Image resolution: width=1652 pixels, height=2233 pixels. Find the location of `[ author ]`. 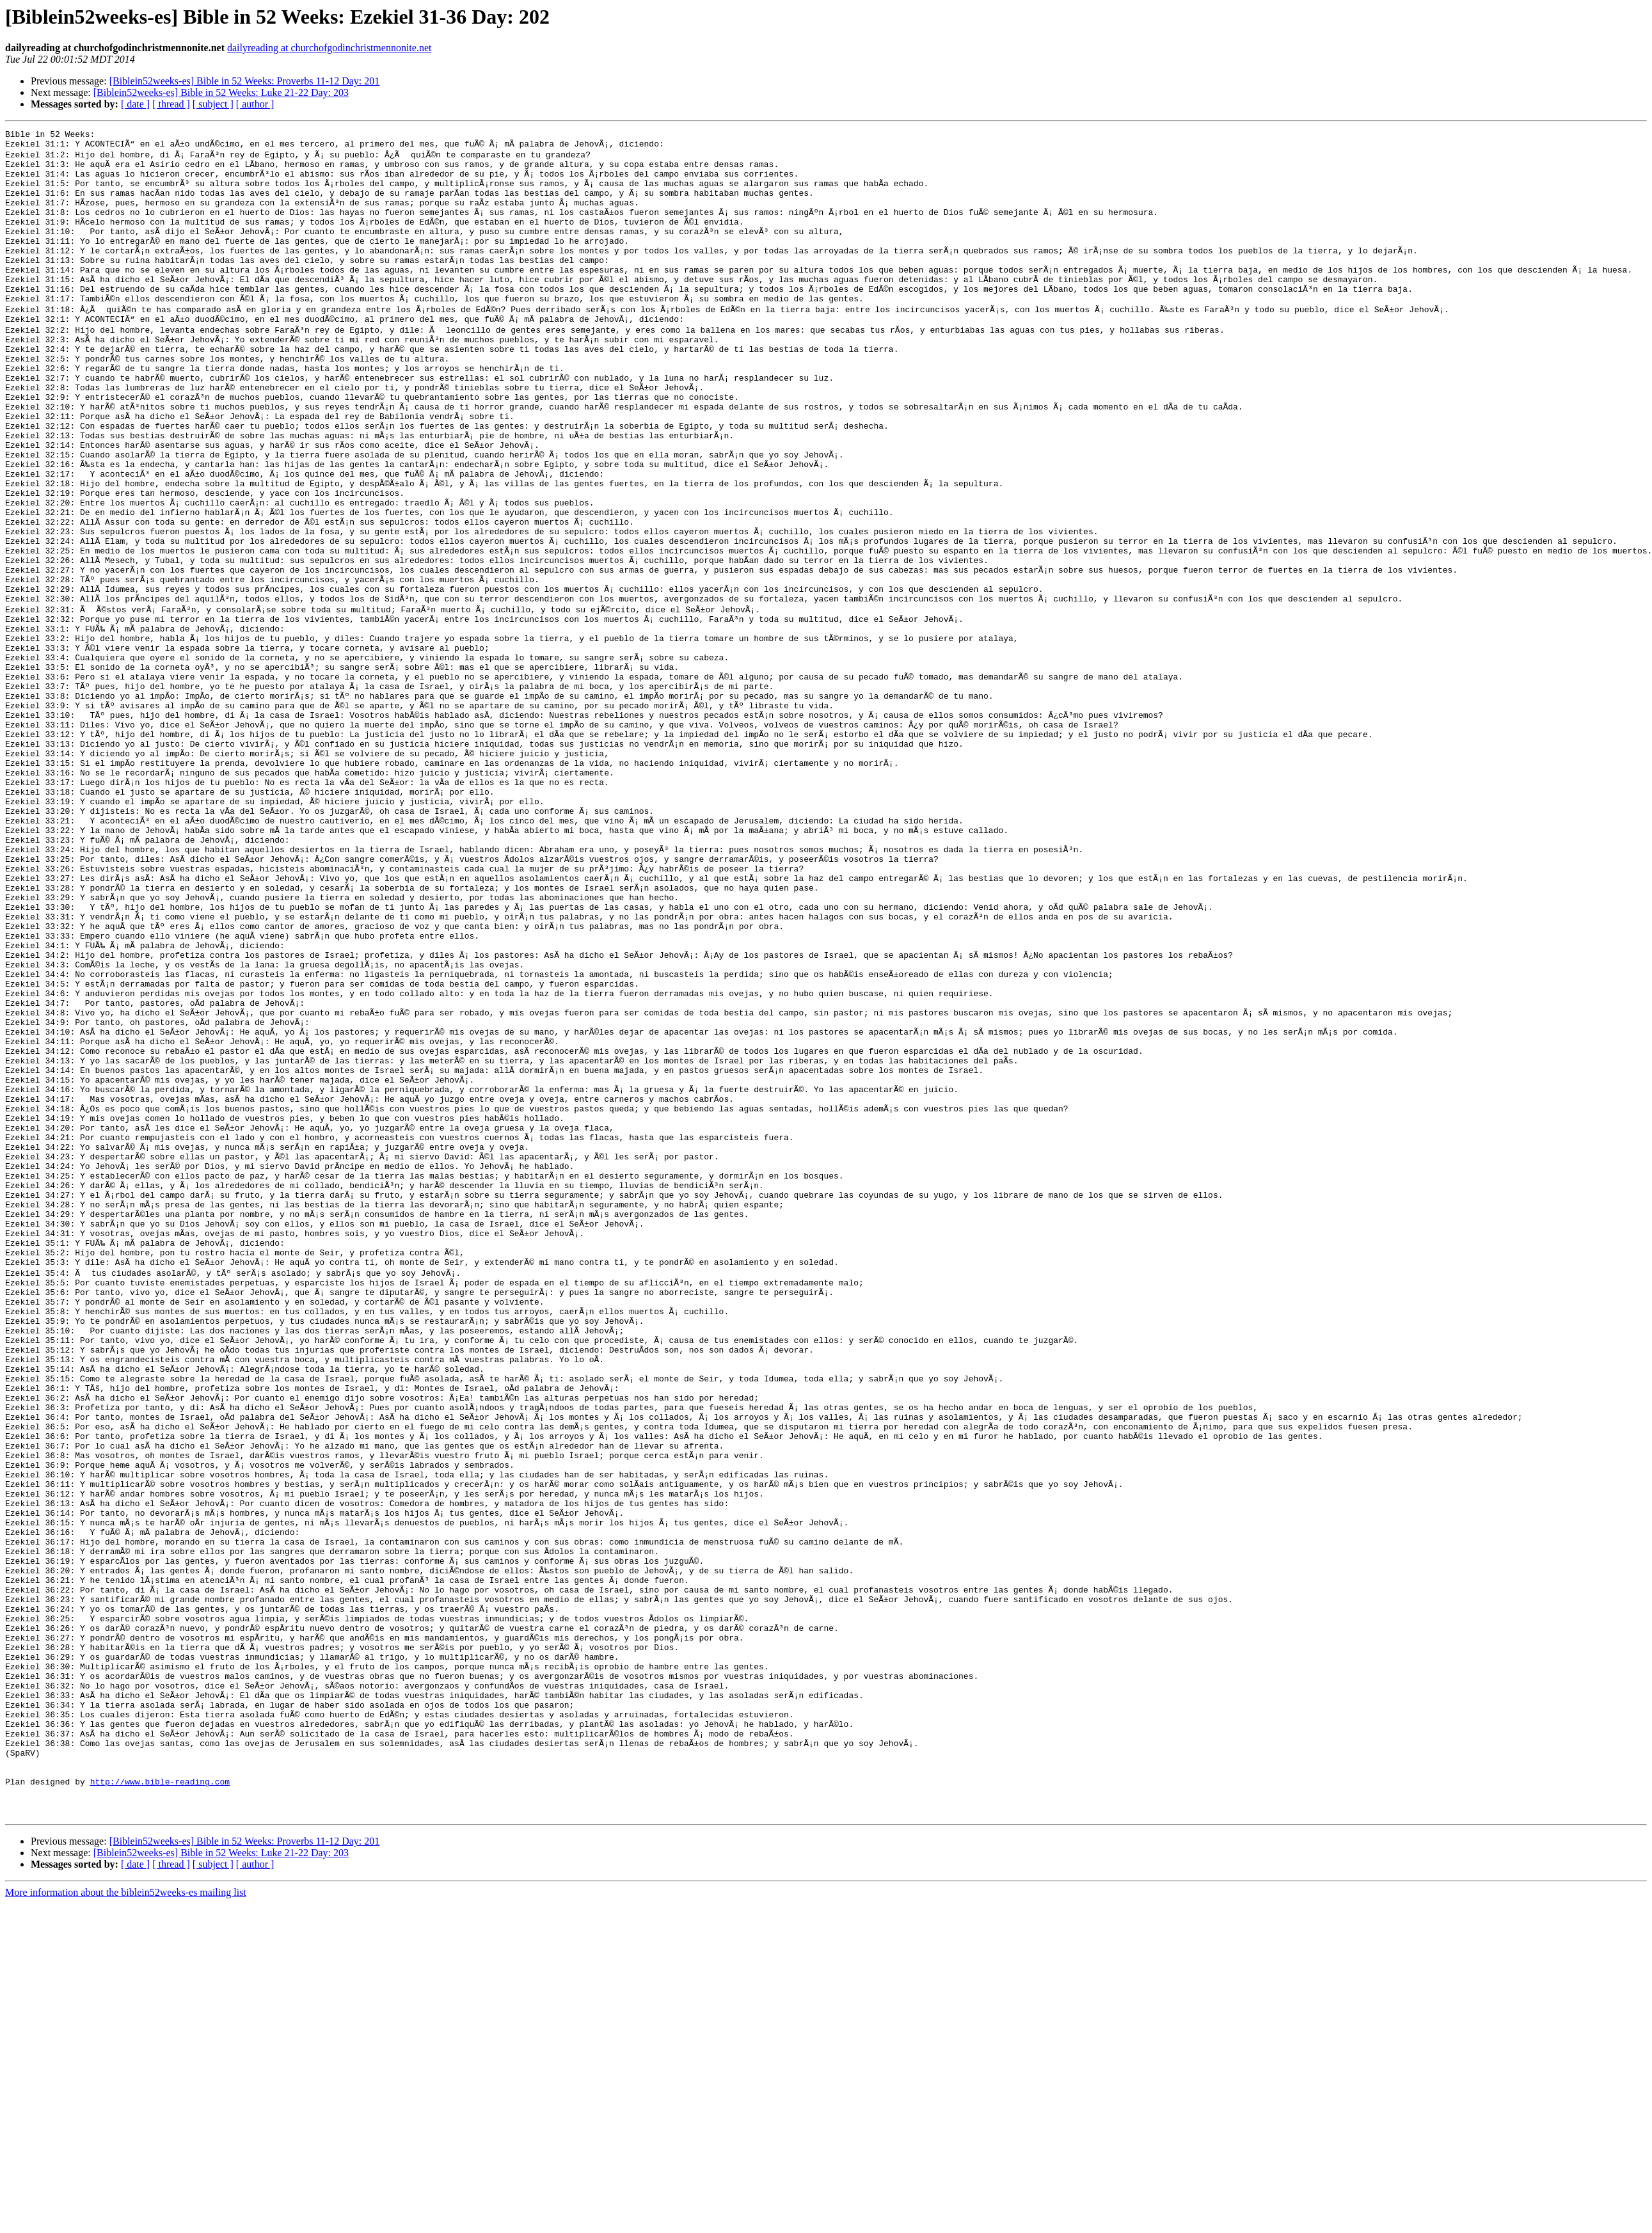

[ author ] is located at coordinates (255, 104).